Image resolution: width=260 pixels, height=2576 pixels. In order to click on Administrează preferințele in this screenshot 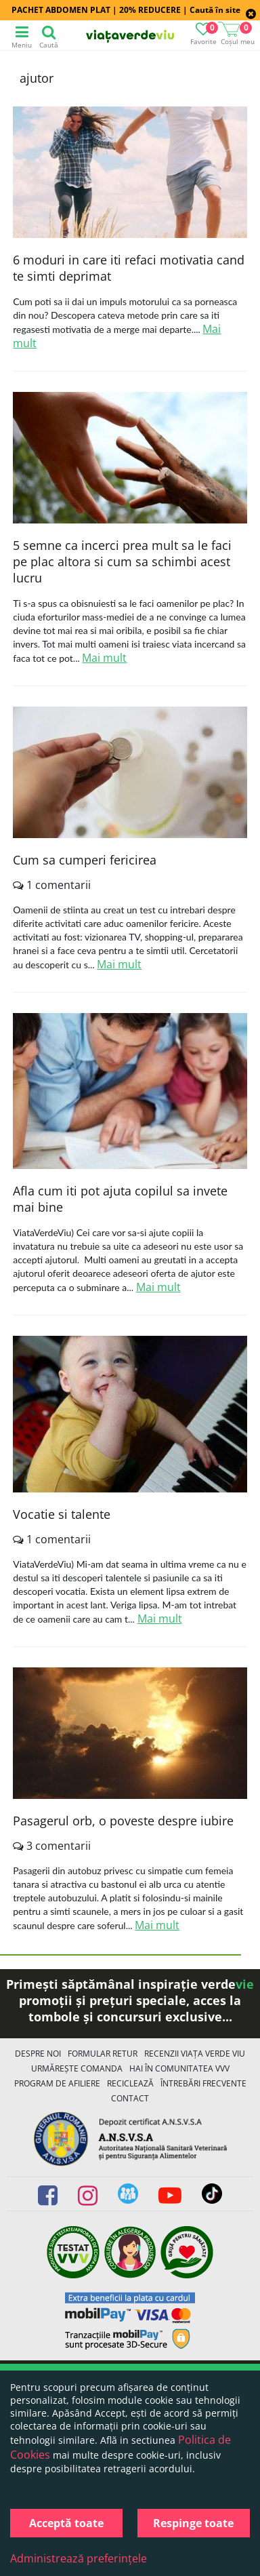, I will do `click(78, 2558)`.